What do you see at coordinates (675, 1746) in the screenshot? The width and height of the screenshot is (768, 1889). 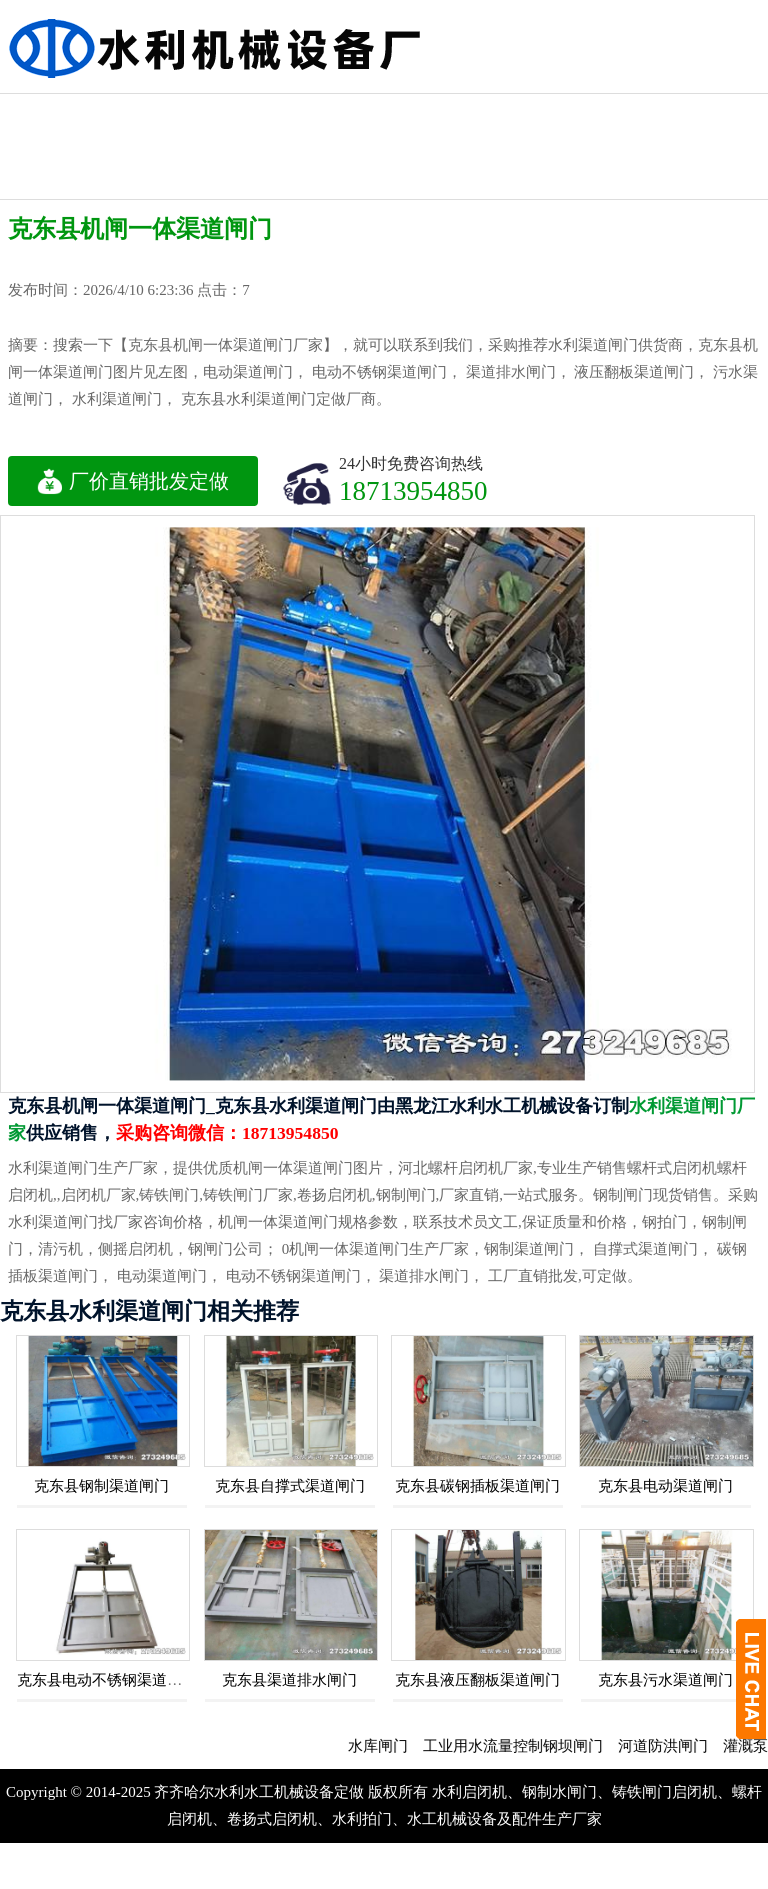 I see `河道防洪闸门` at bounding box center [675, 1746].